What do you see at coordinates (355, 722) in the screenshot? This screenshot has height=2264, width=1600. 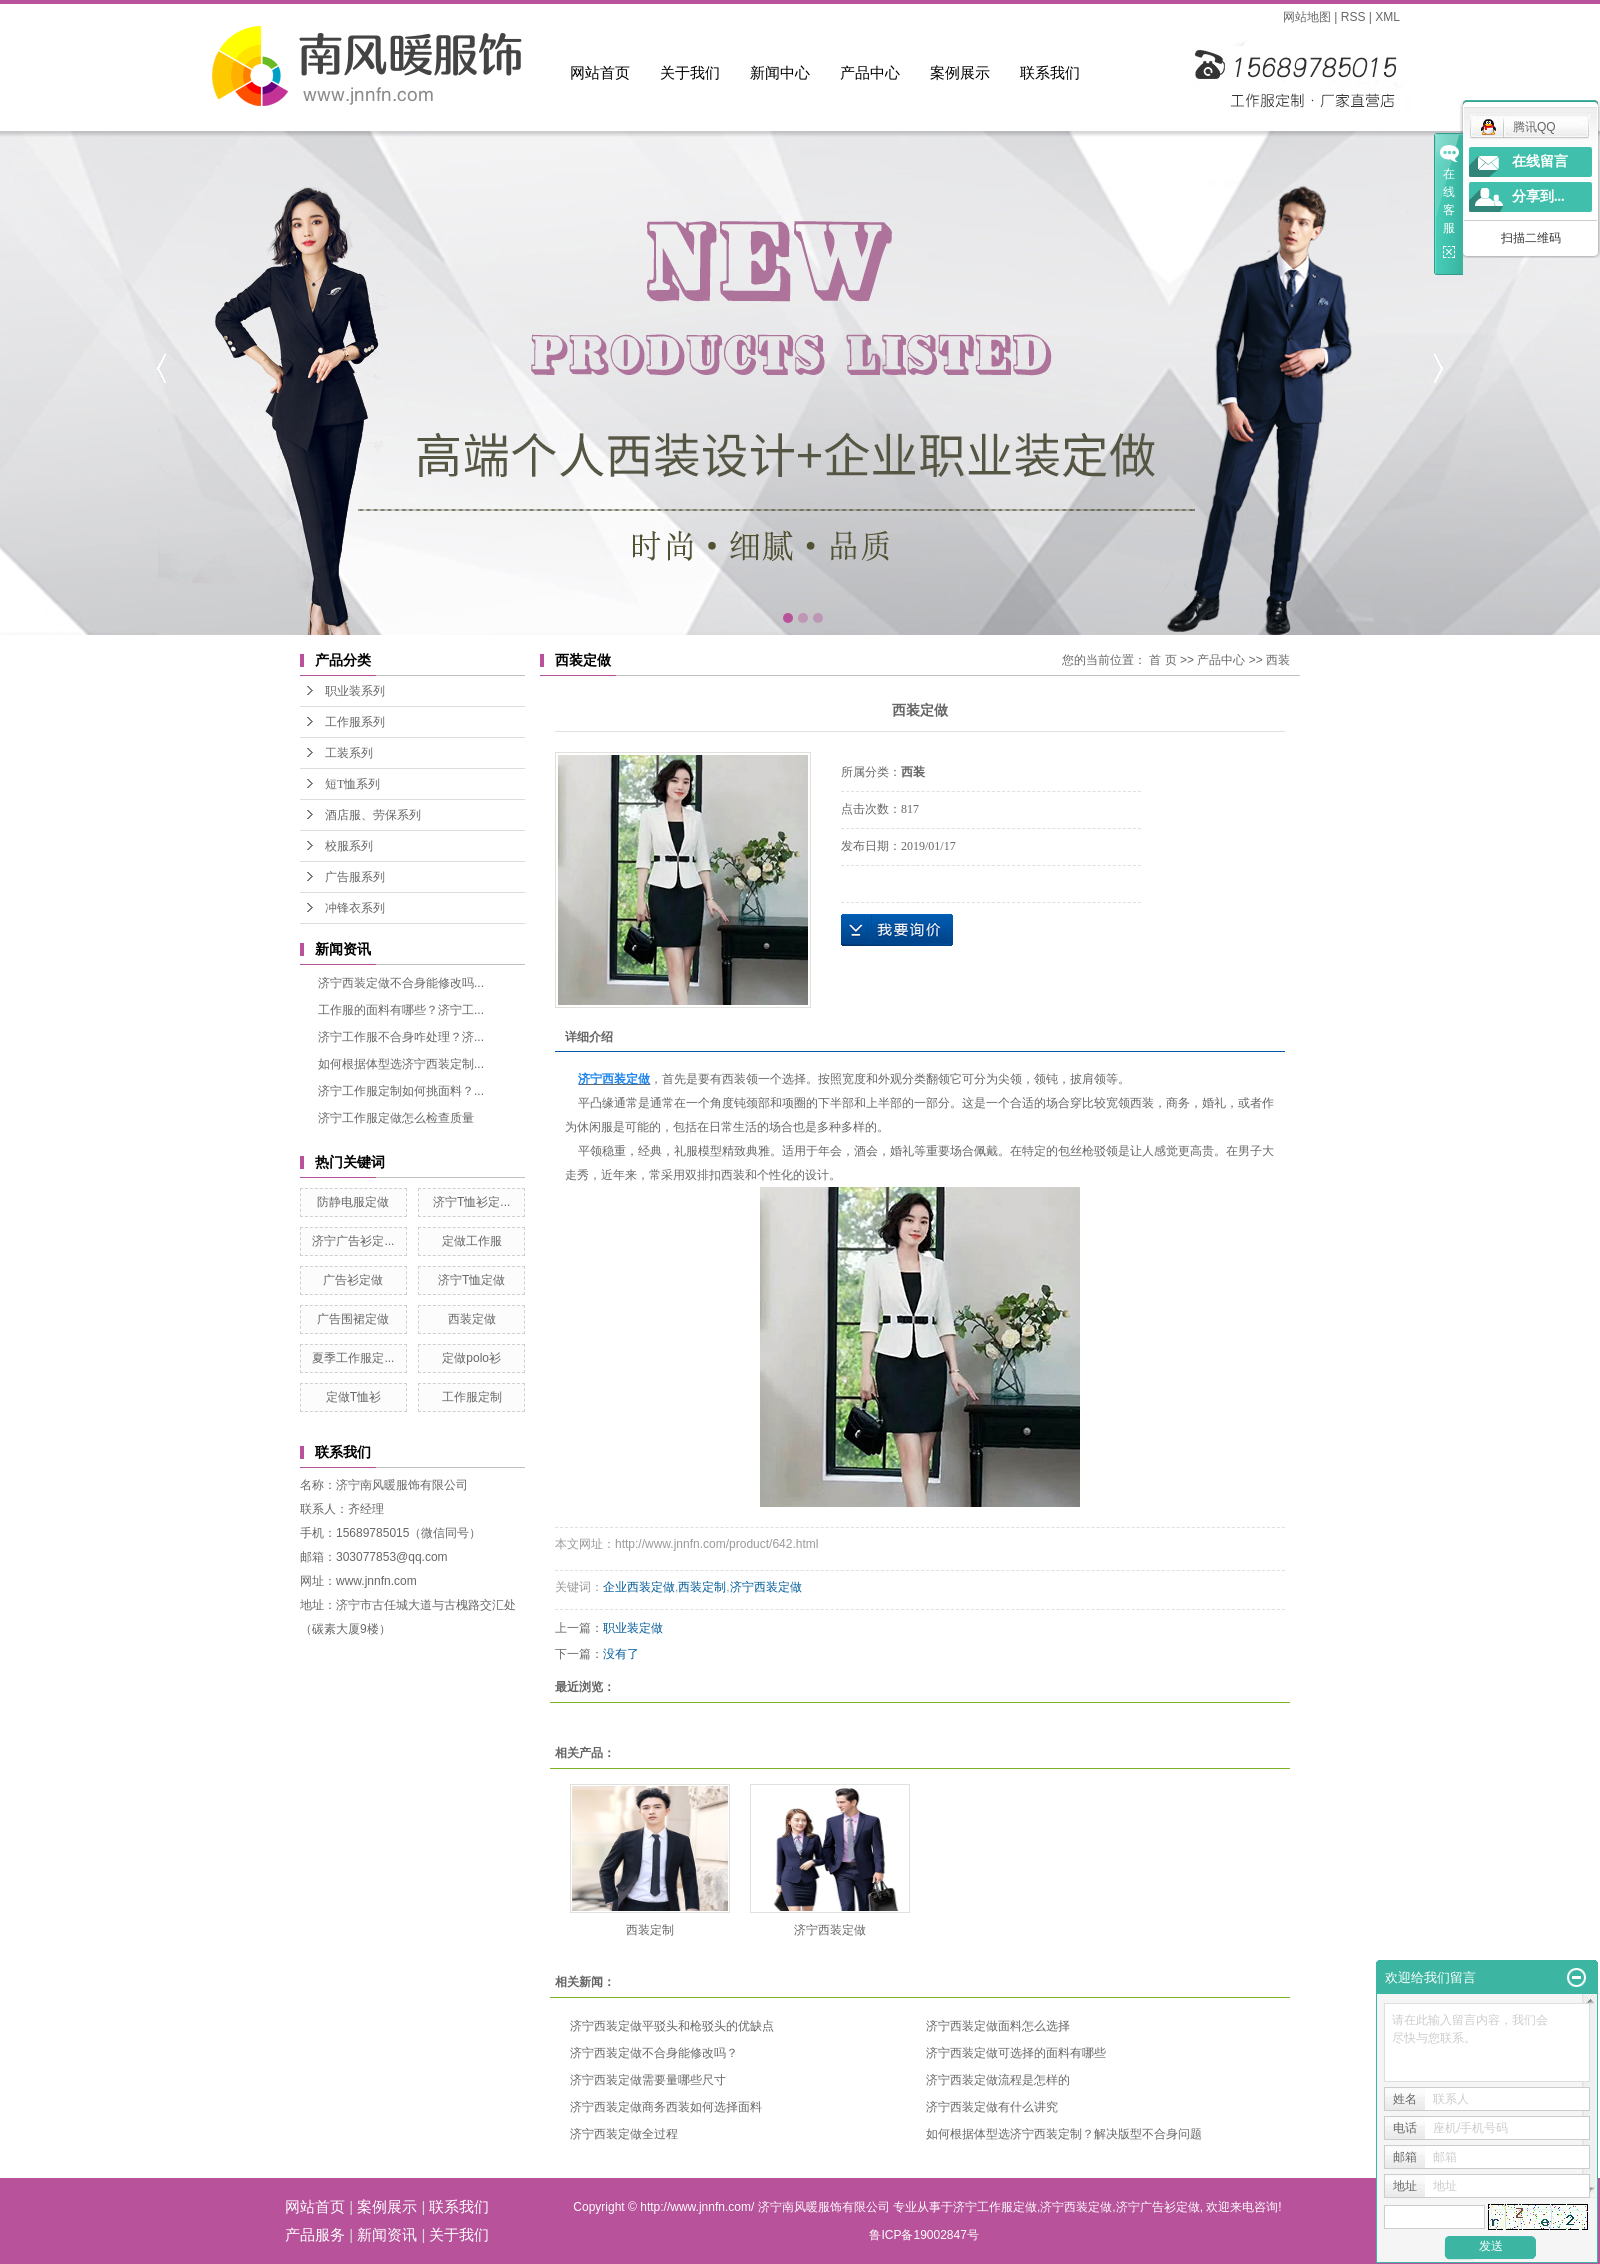 I see `工作服系列` at bounding box center [355, 722].